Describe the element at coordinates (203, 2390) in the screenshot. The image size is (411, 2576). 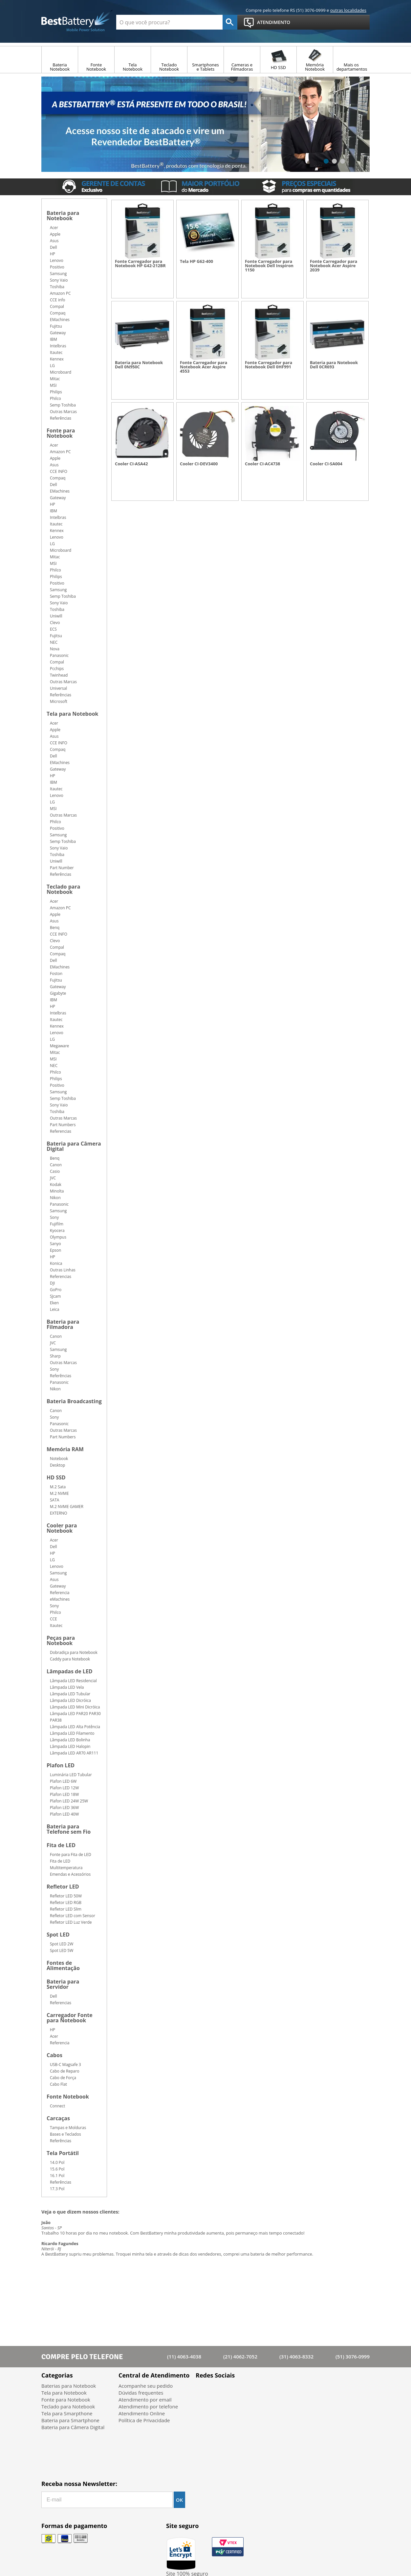
I see `Facebook` at that location.